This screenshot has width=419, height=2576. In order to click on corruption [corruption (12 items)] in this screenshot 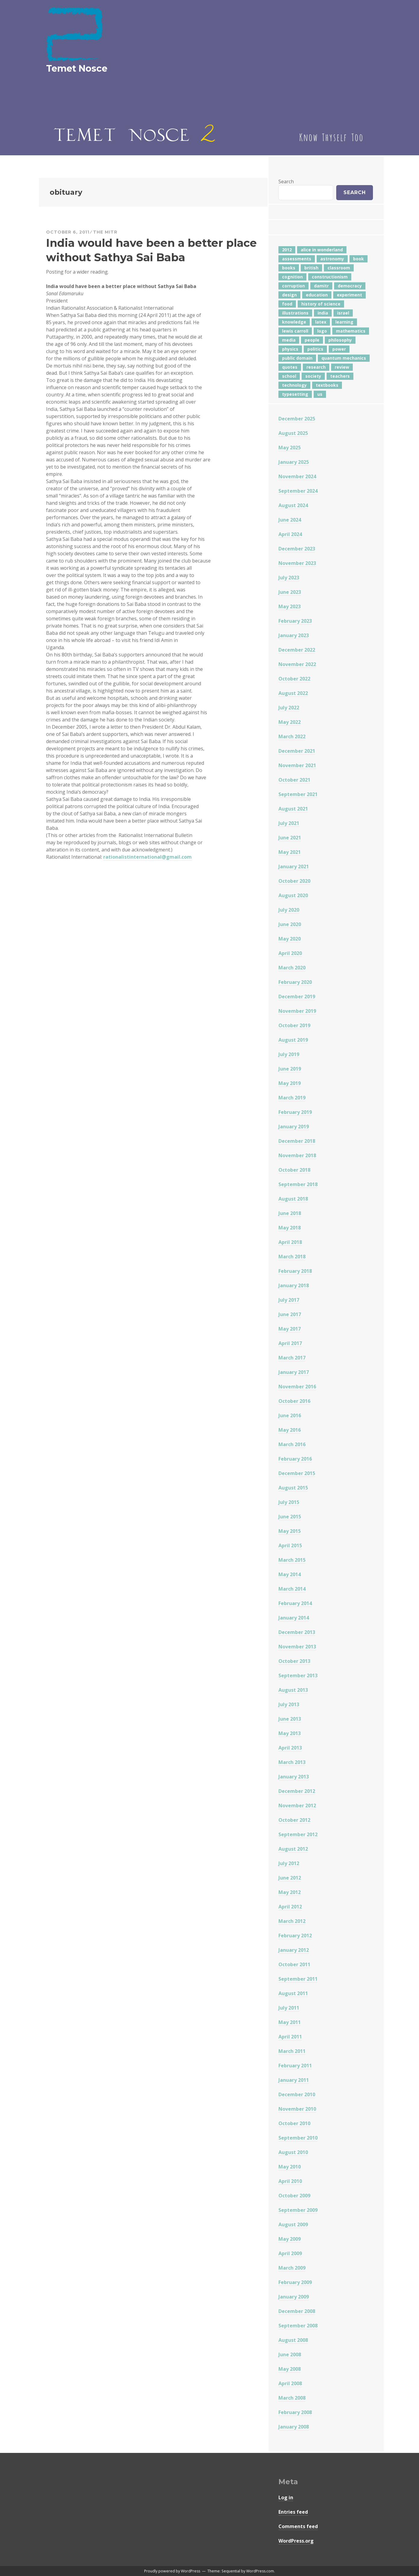, I will do `click(293, 286)`.